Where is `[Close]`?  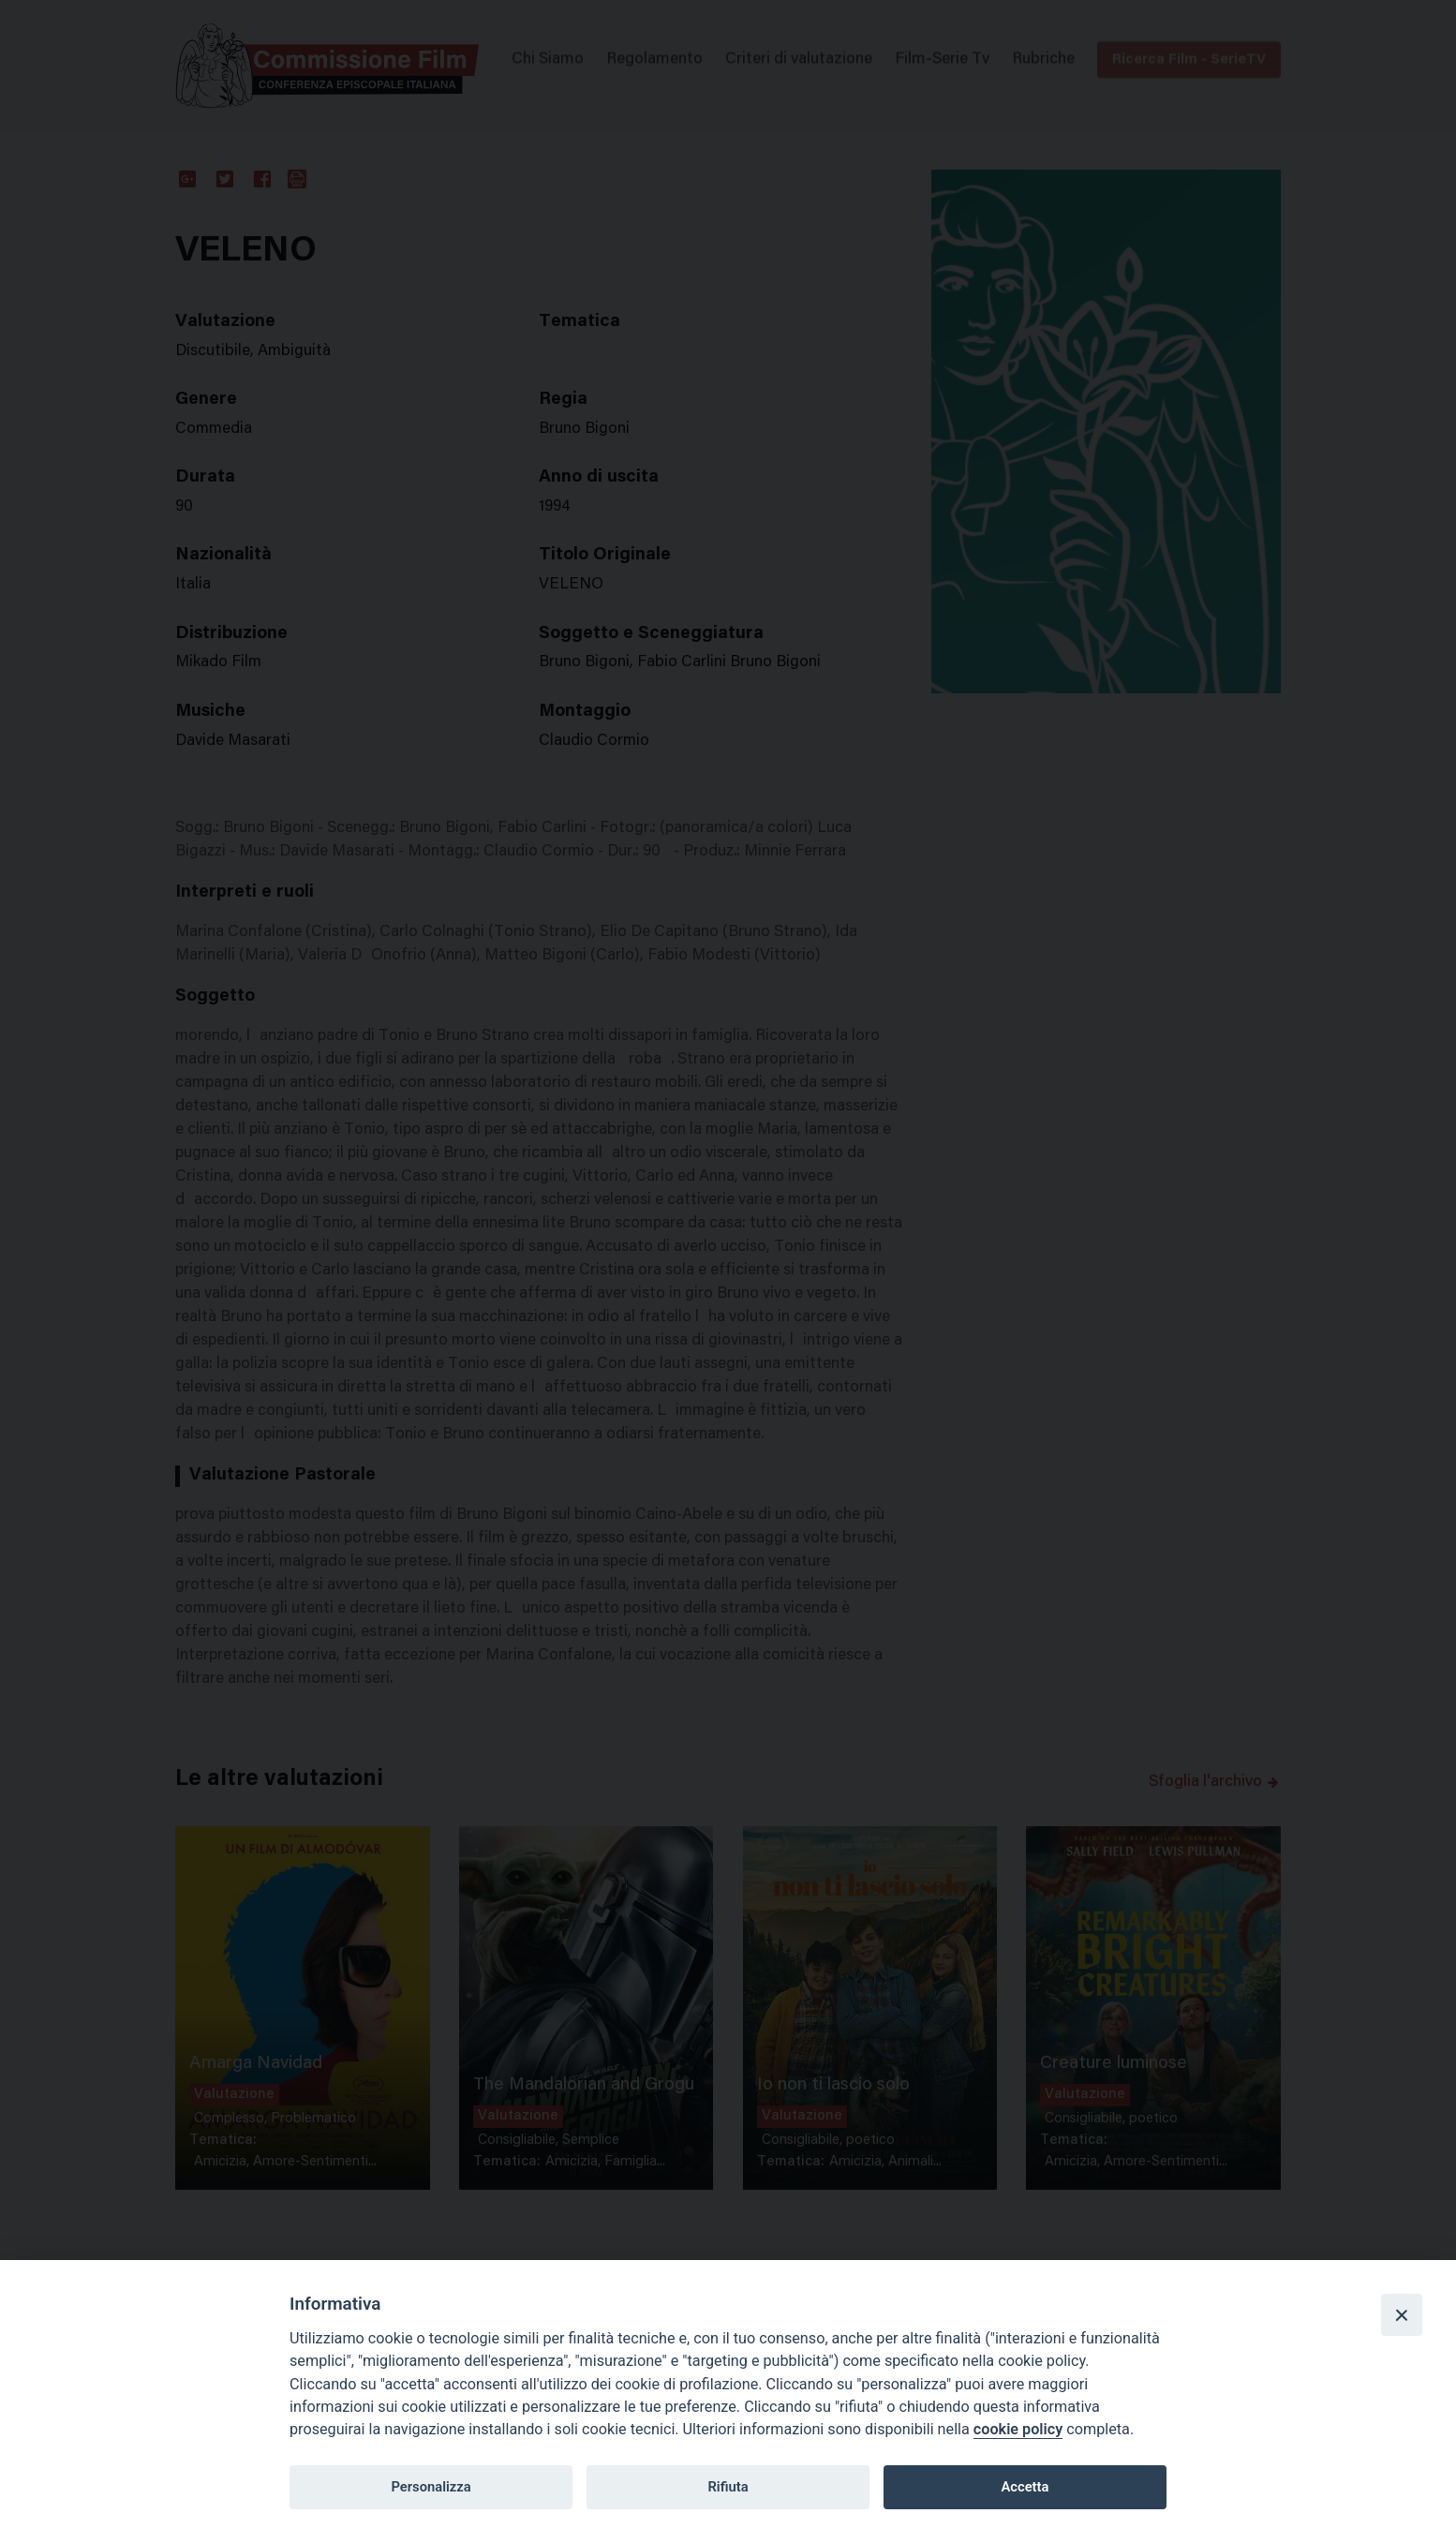 [Close] is located at coordinates (1401, 2314).